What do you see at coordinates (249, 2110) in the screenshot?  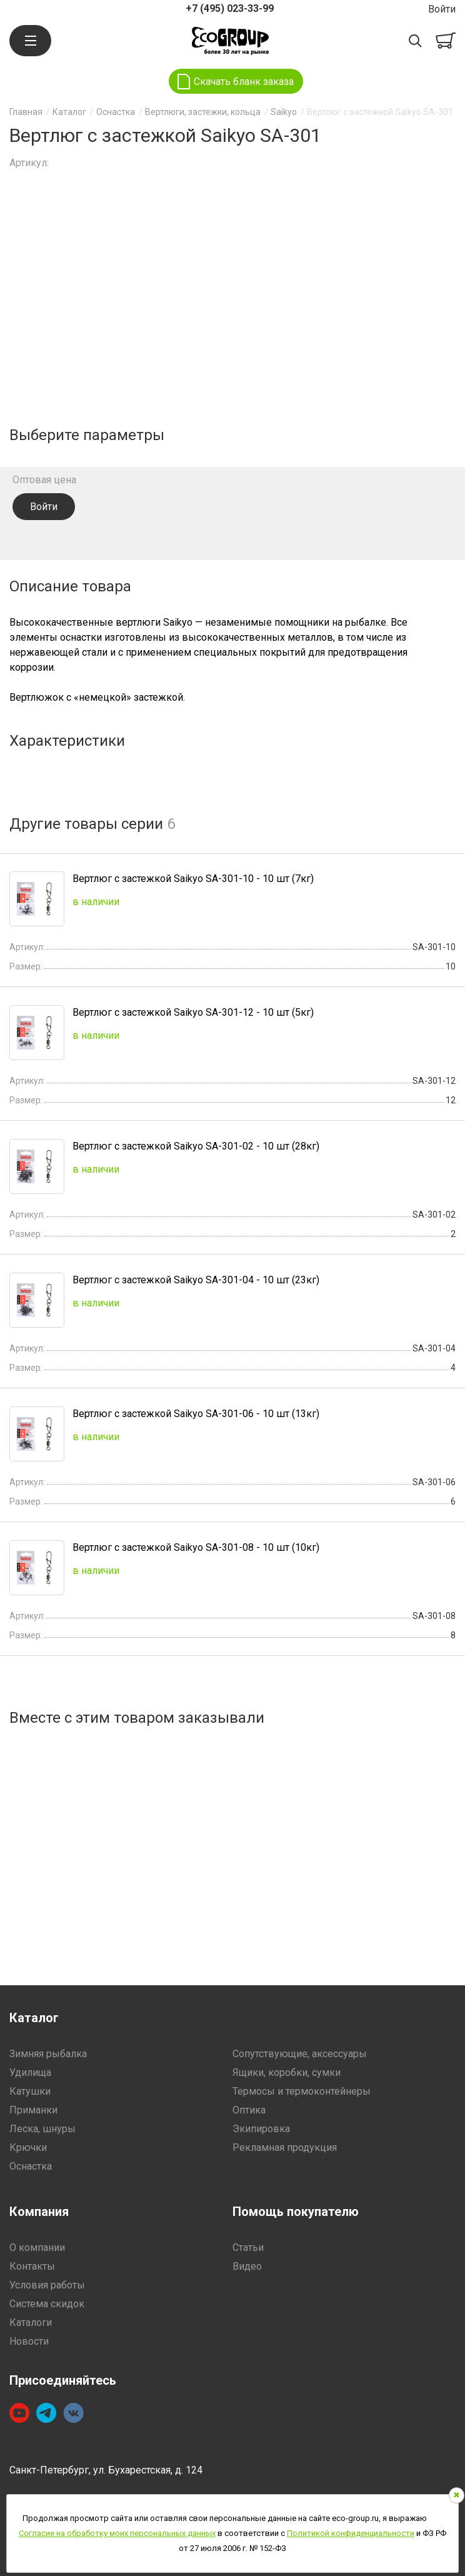 I see `Оптика` at bounding box center [249, 2110].